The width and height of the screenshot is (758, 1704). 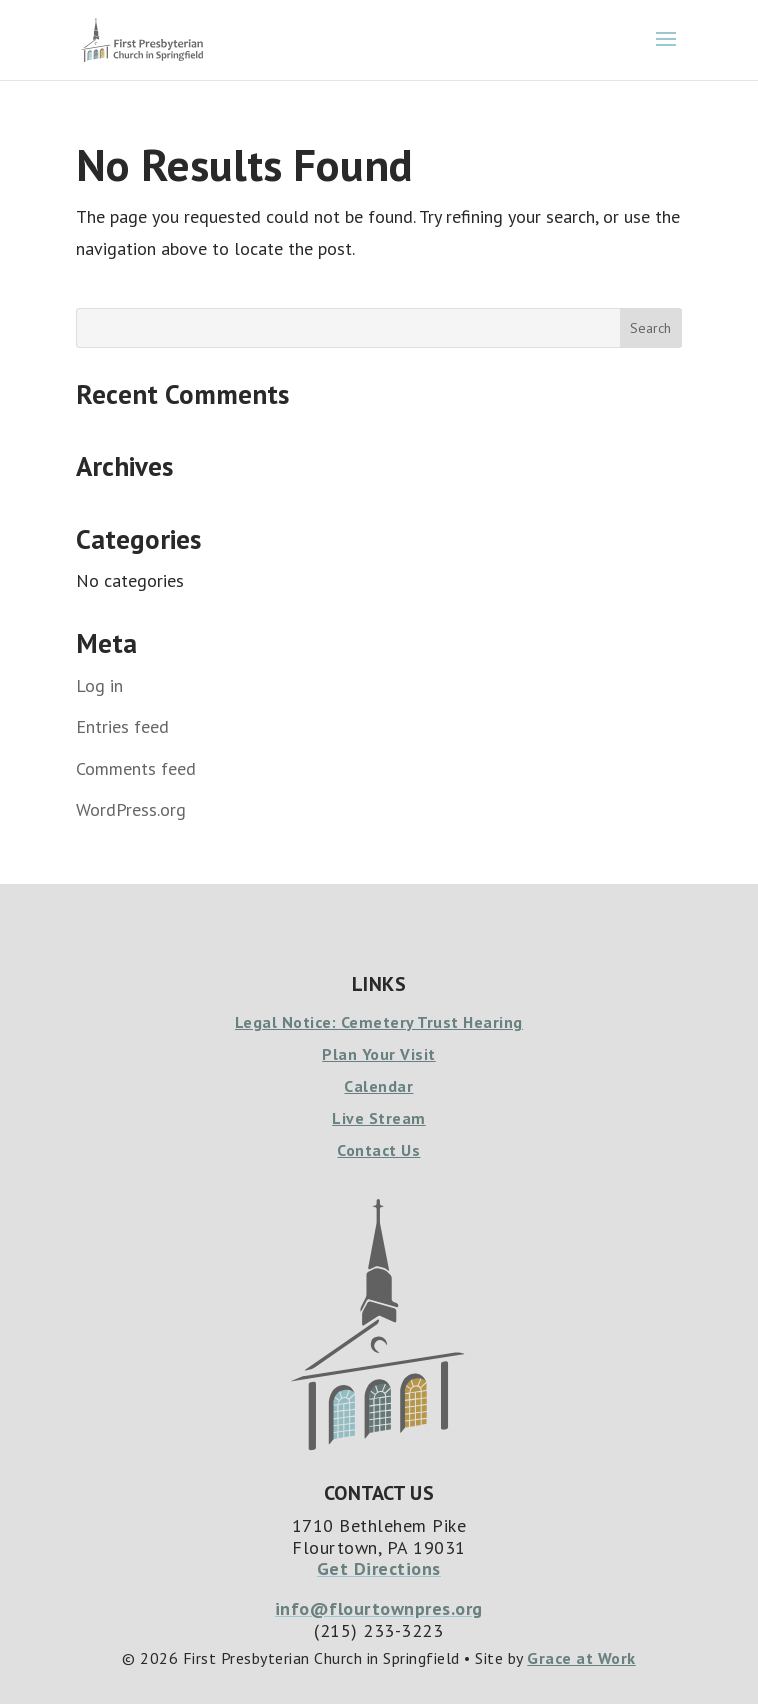 What do you see at coordinates (379, 1054) in the screenshot?
I see `Plan Your Visit` at bounding box center [379, 1054].